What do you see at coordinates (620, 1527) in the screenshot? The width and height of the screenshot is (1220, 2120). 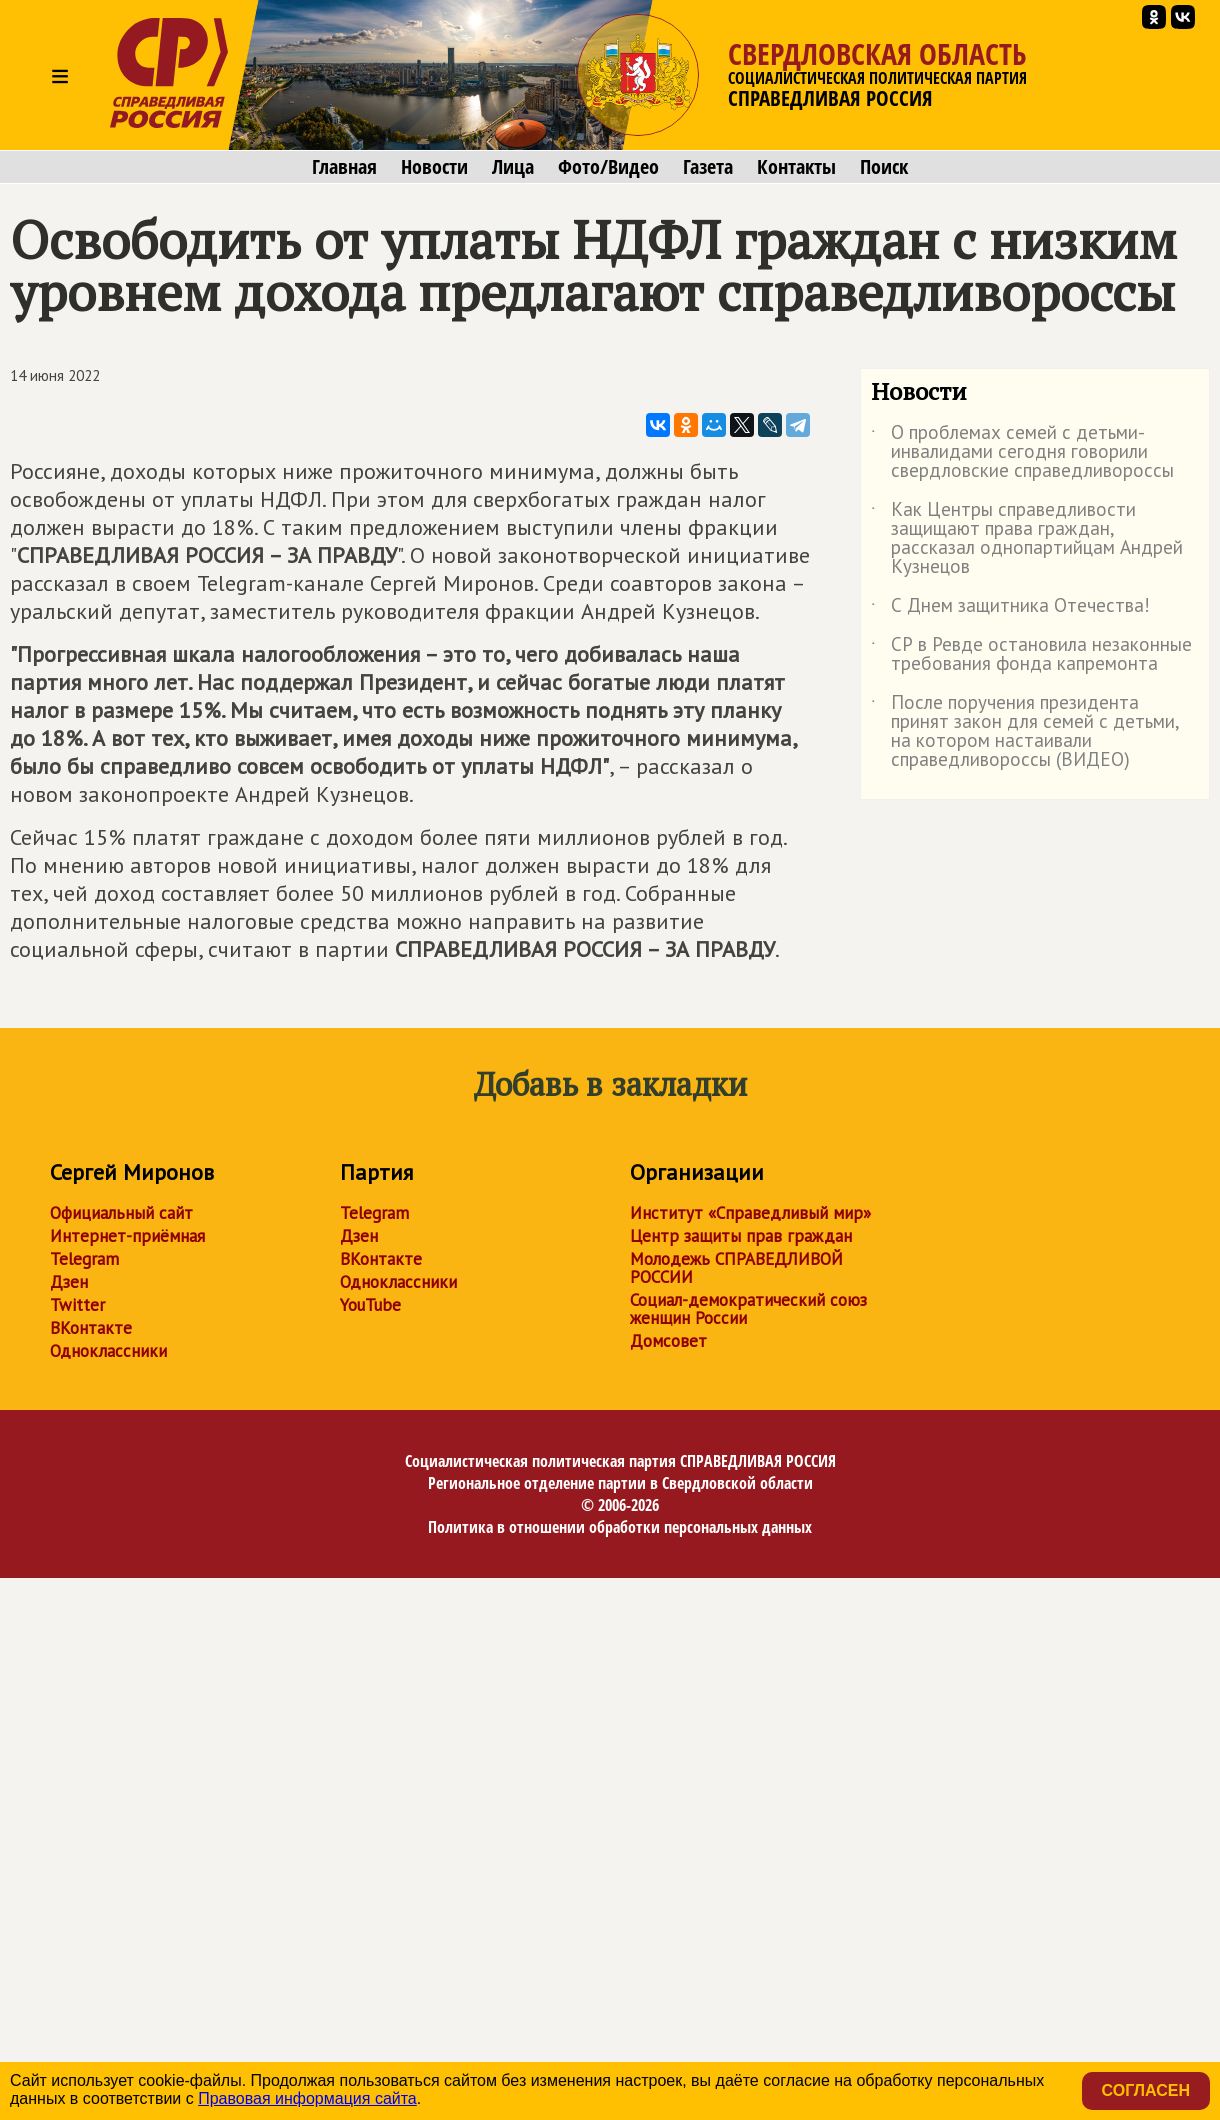 I see `Политика в отношении обработки персональных данных` at bounding box center [620, 1527].